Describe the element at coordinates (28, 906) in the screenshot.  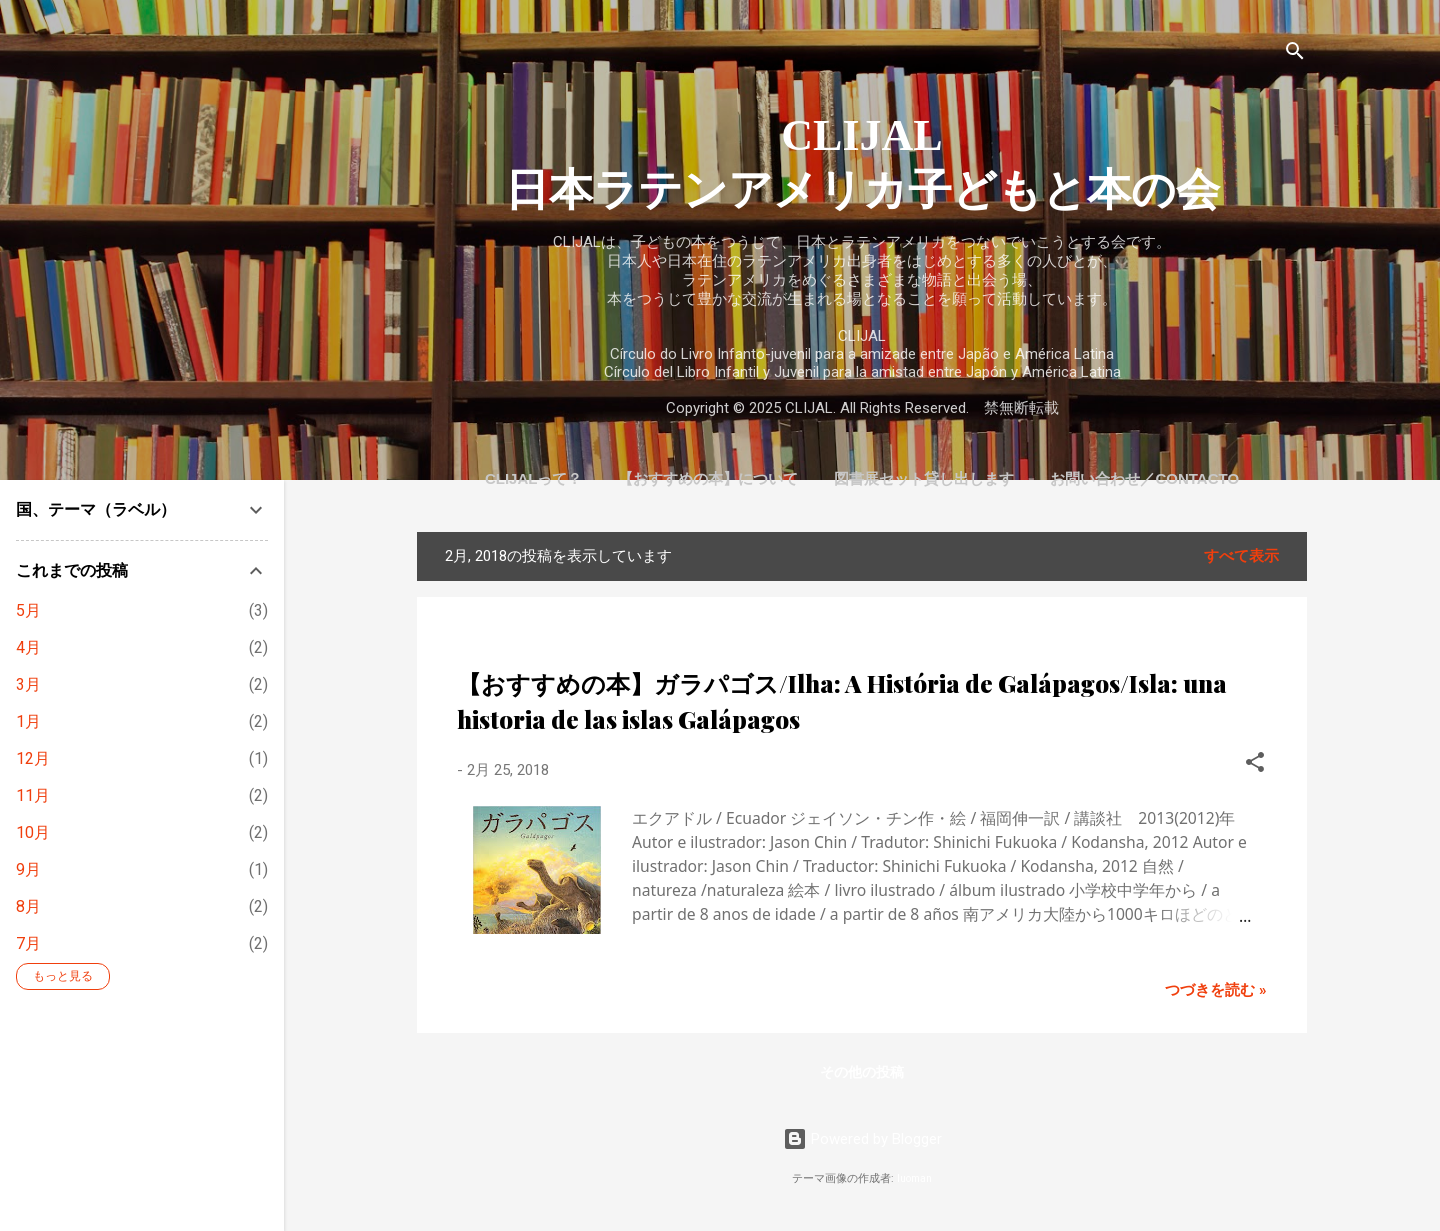
I see `8月` at that location.